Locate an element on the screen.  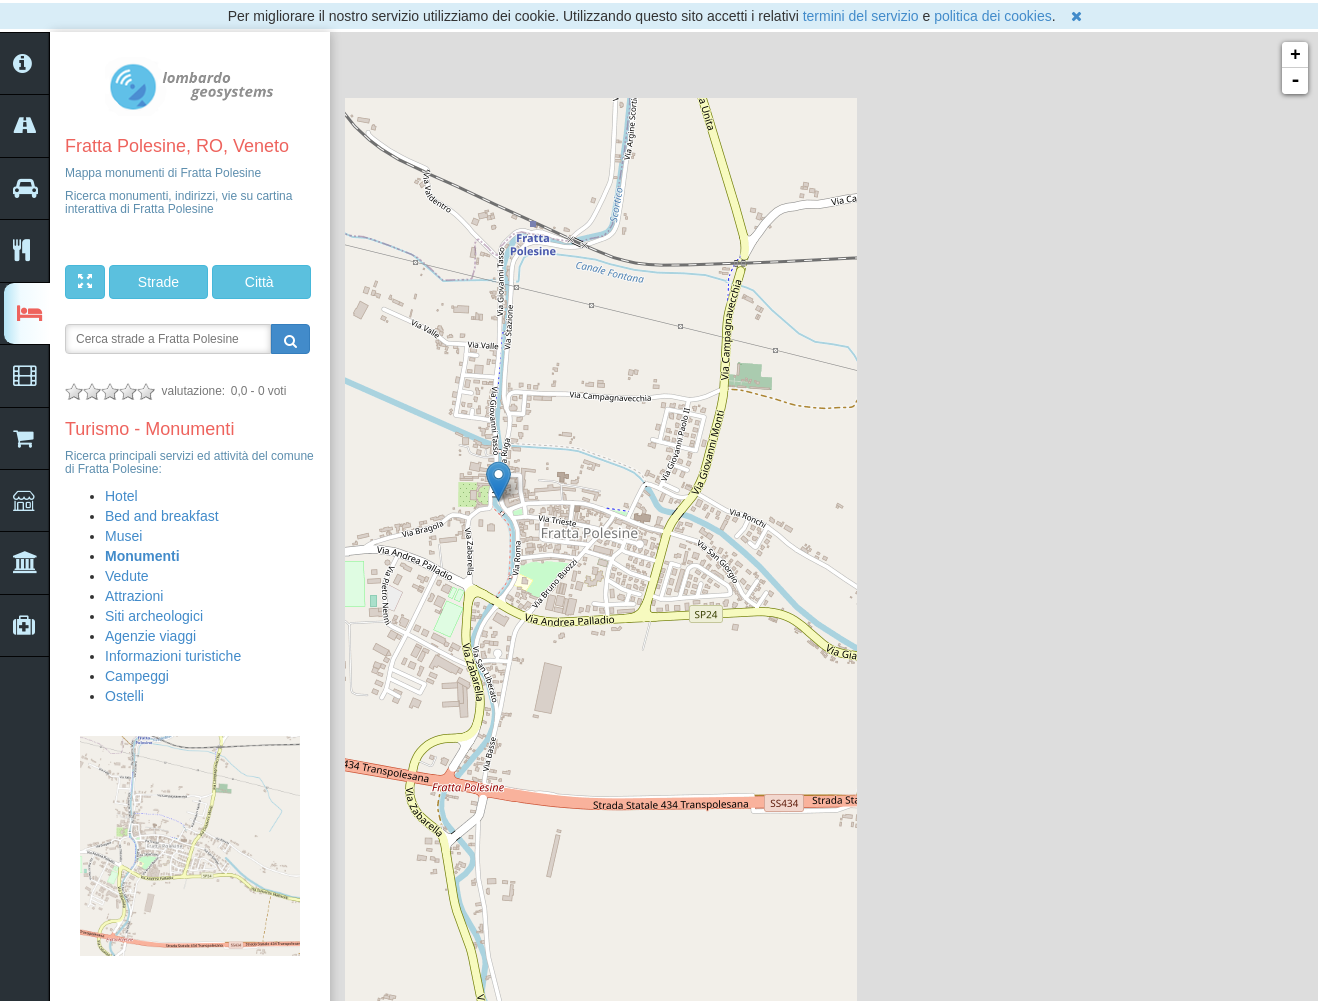
Ostelli is located at coordinates (124, 696).